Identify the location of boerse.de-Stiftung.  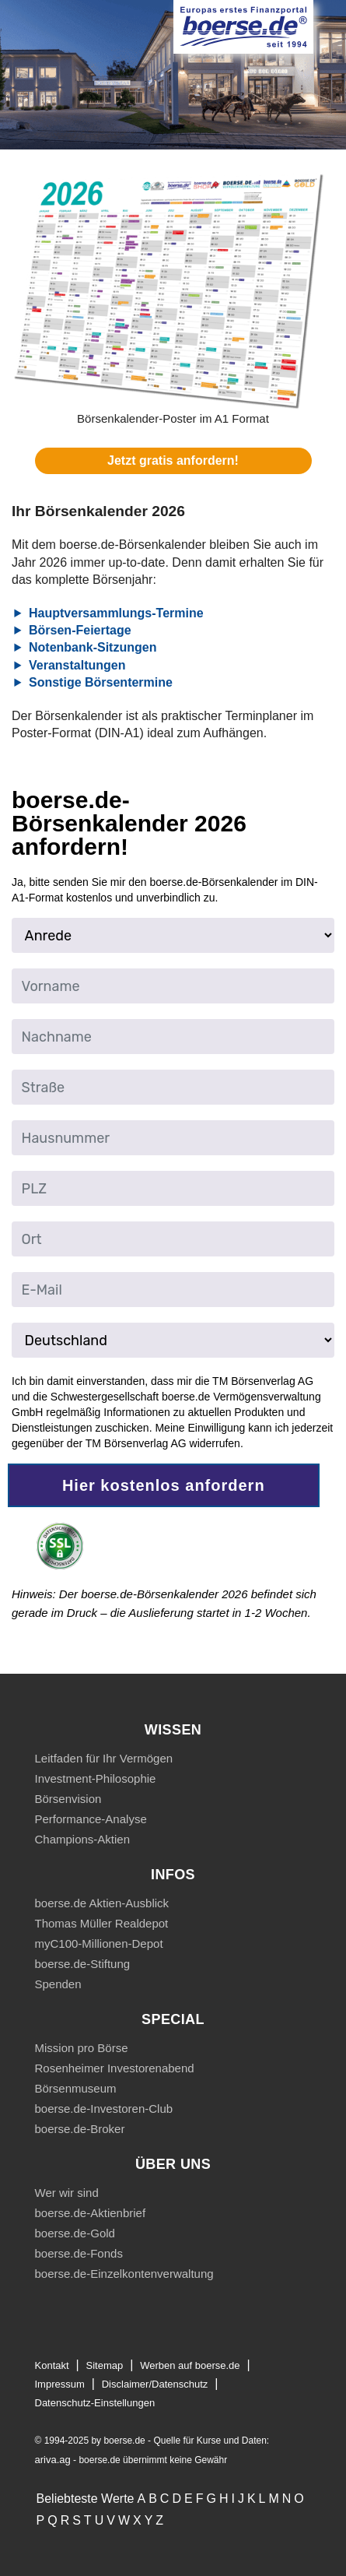
(83, 1963).